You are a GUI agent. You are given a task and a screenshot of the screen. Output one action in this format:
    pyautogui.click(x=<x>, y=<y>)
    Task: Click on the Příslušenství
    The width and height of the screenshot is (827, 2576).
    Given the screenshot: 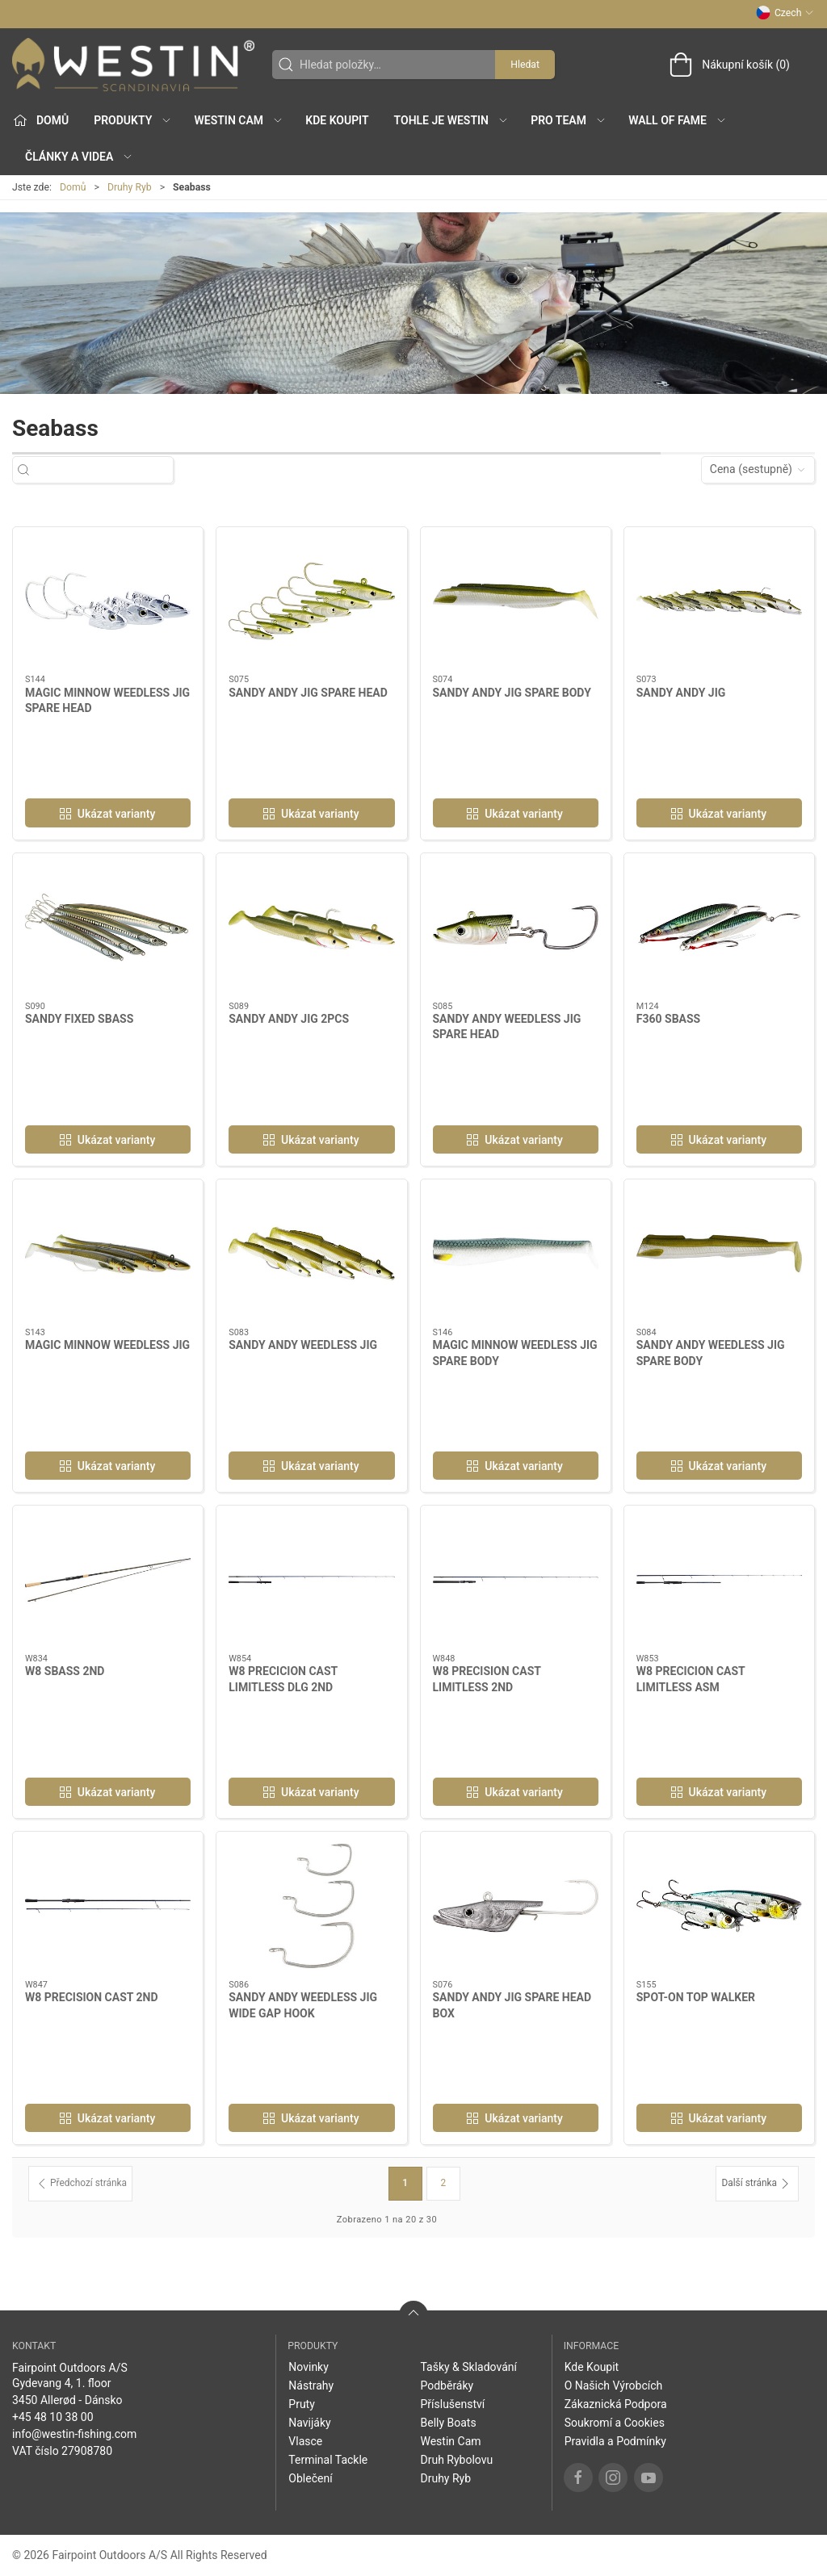 What is the action you would take?
    pyautogui.click(x=452, y=2404)
    